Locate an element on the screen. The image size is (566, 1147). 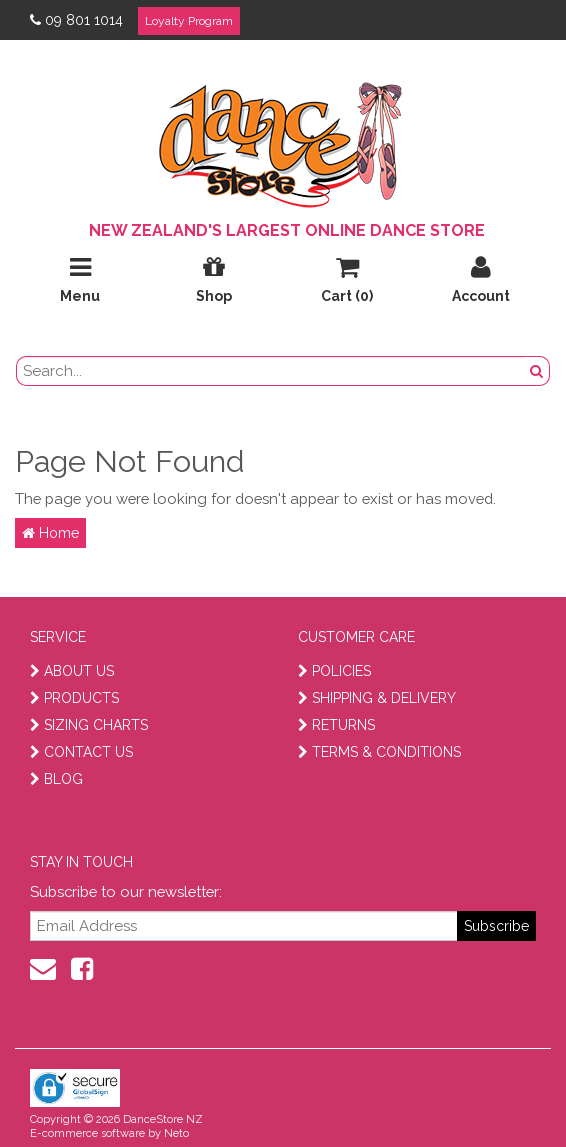
SHIPPING & DELIVERY is located at coordinates (377, 698).